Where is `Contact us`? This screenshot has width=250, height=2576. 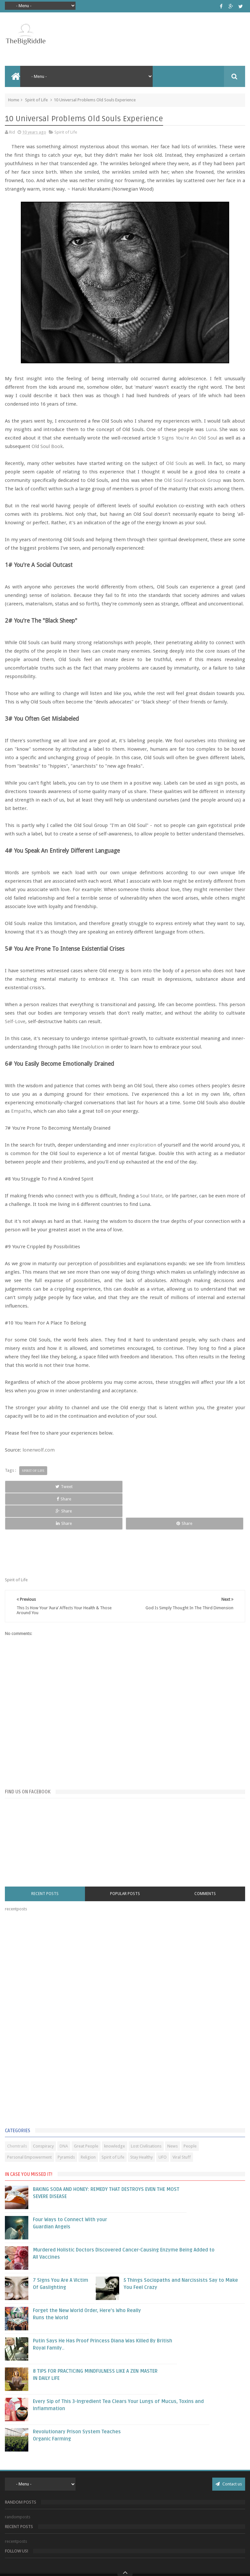 Contact us is located at coordinates (228, 2447).